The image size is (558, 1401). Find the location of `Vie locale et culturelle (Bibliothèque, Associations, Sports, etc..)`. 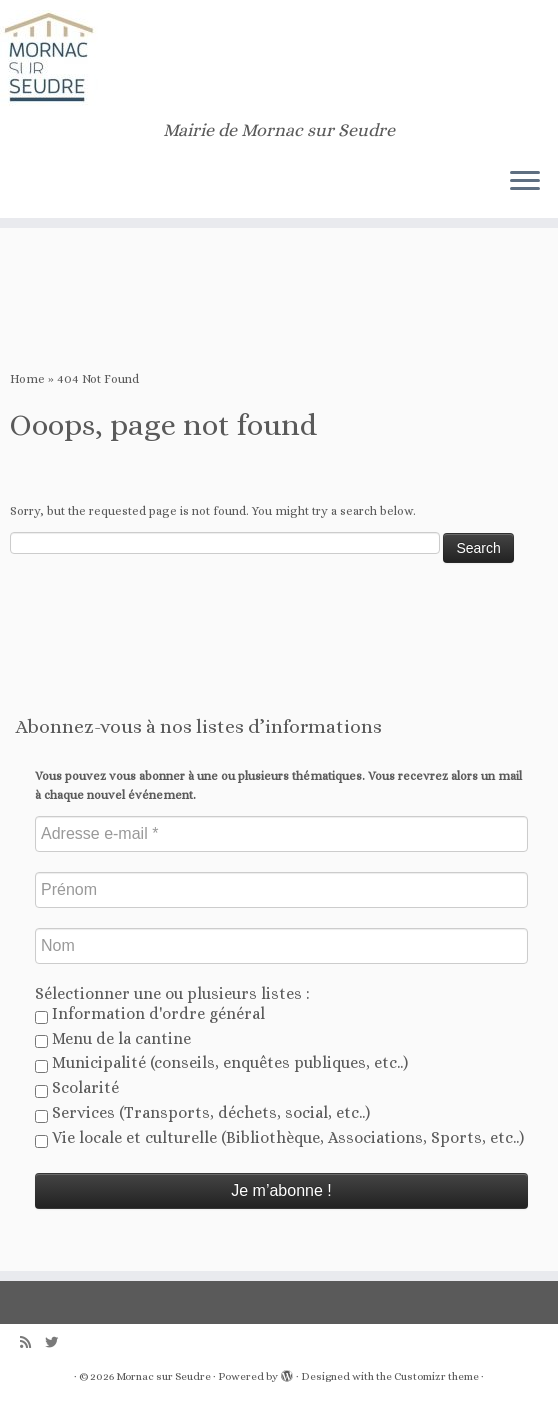

Vie locale et culturelle (Bibliothèque, Associations, Sports, etc..) is located at coordinates (279, 1138).